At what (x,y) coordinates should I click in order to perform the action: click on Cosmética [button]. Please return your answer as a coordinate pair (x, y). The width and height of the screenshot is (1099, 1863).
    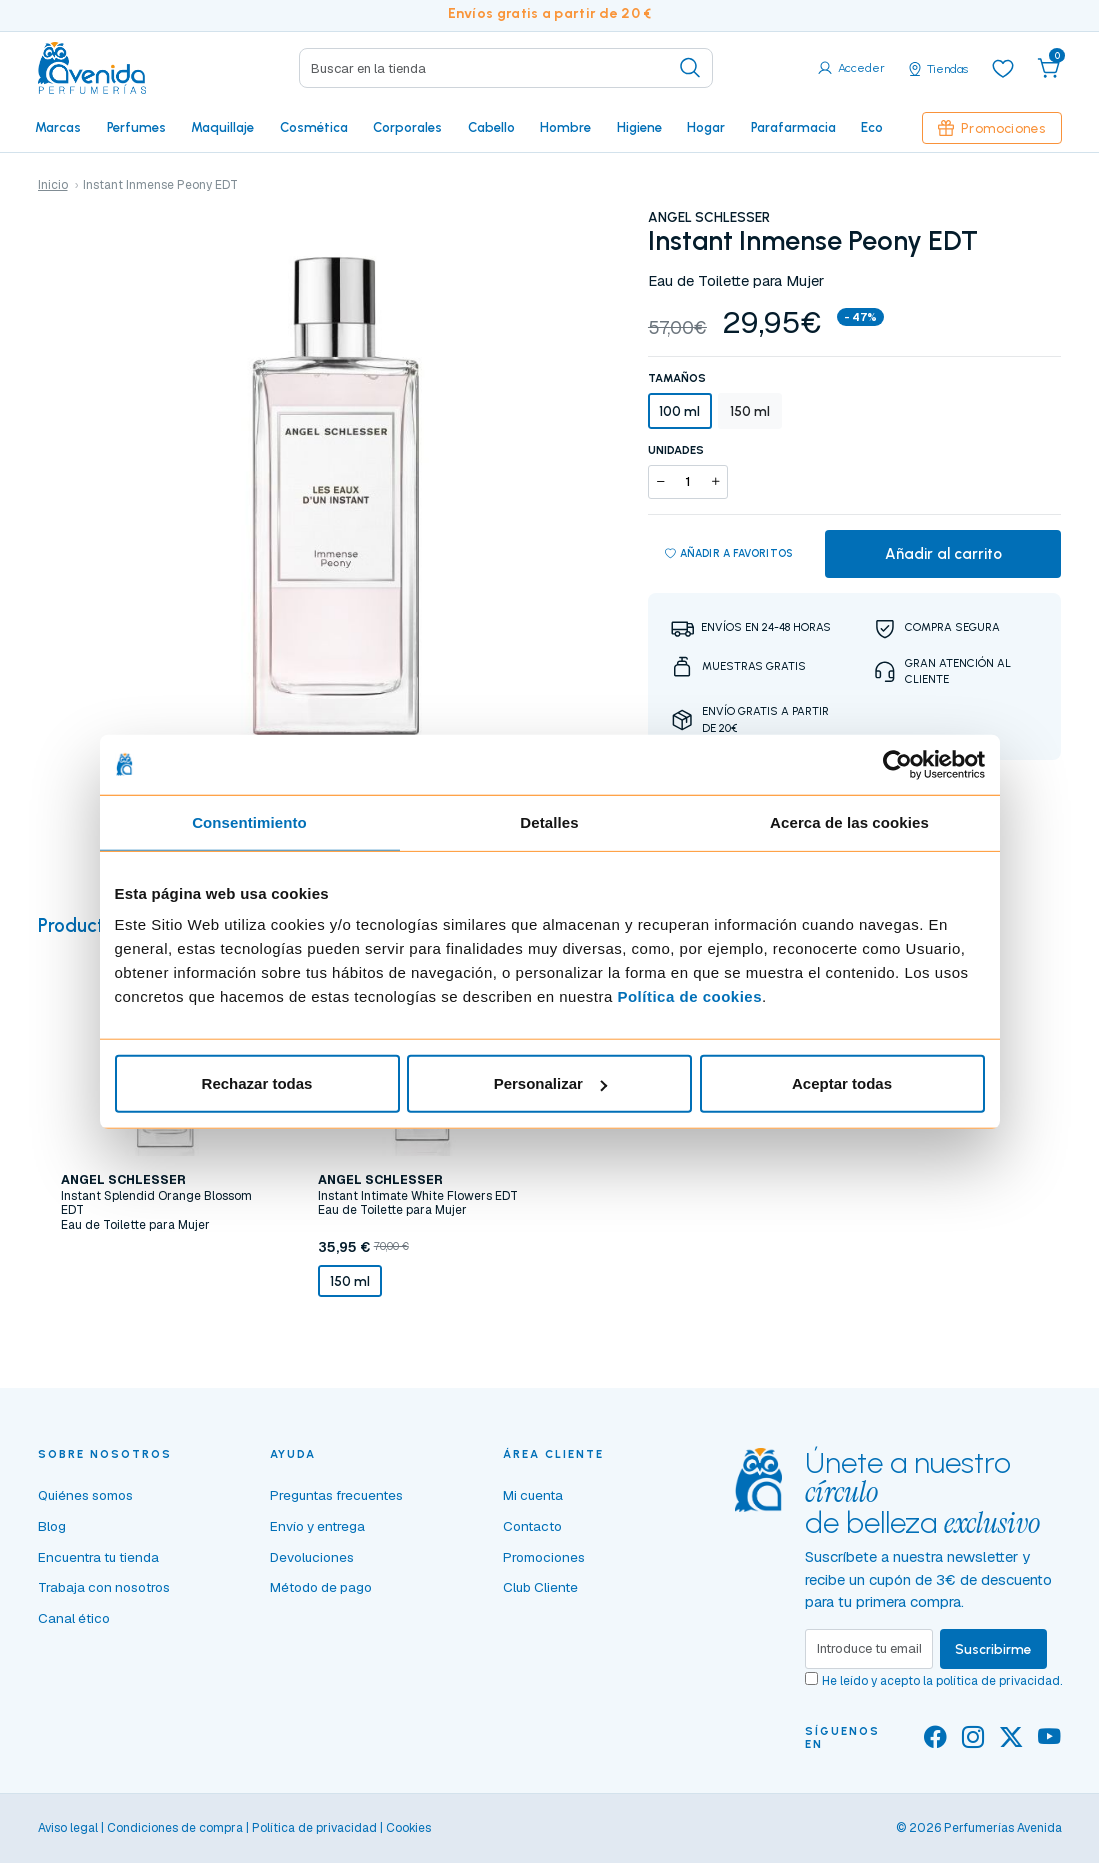
    Looking at the image, I should click on (314, 127).